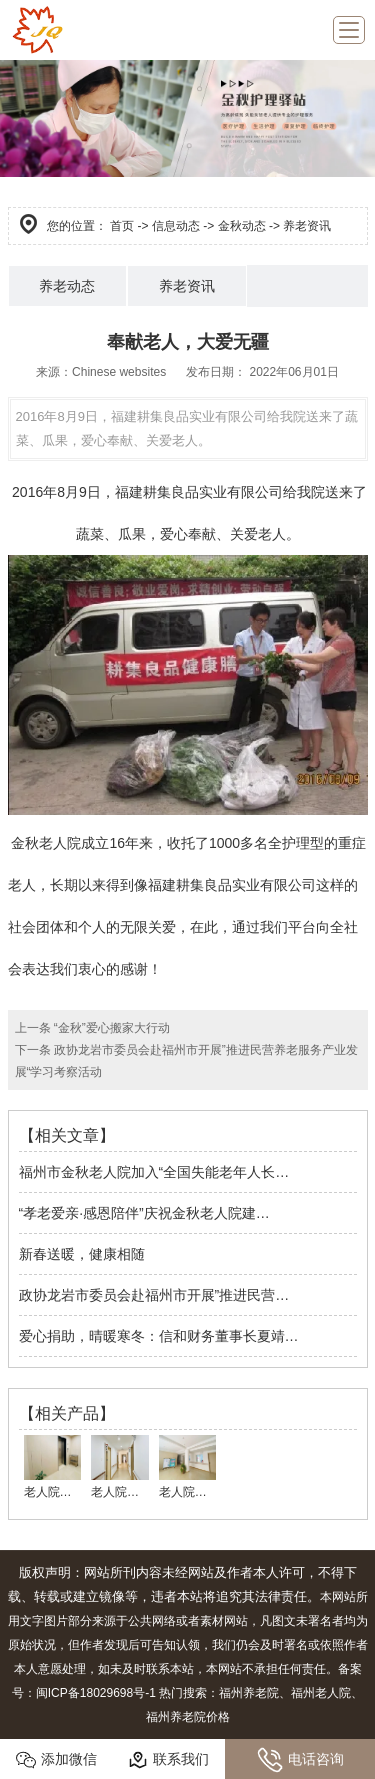  Describe the element at coordinates (249, 1693) in the screenshot. I see `福州养老院` at that location.